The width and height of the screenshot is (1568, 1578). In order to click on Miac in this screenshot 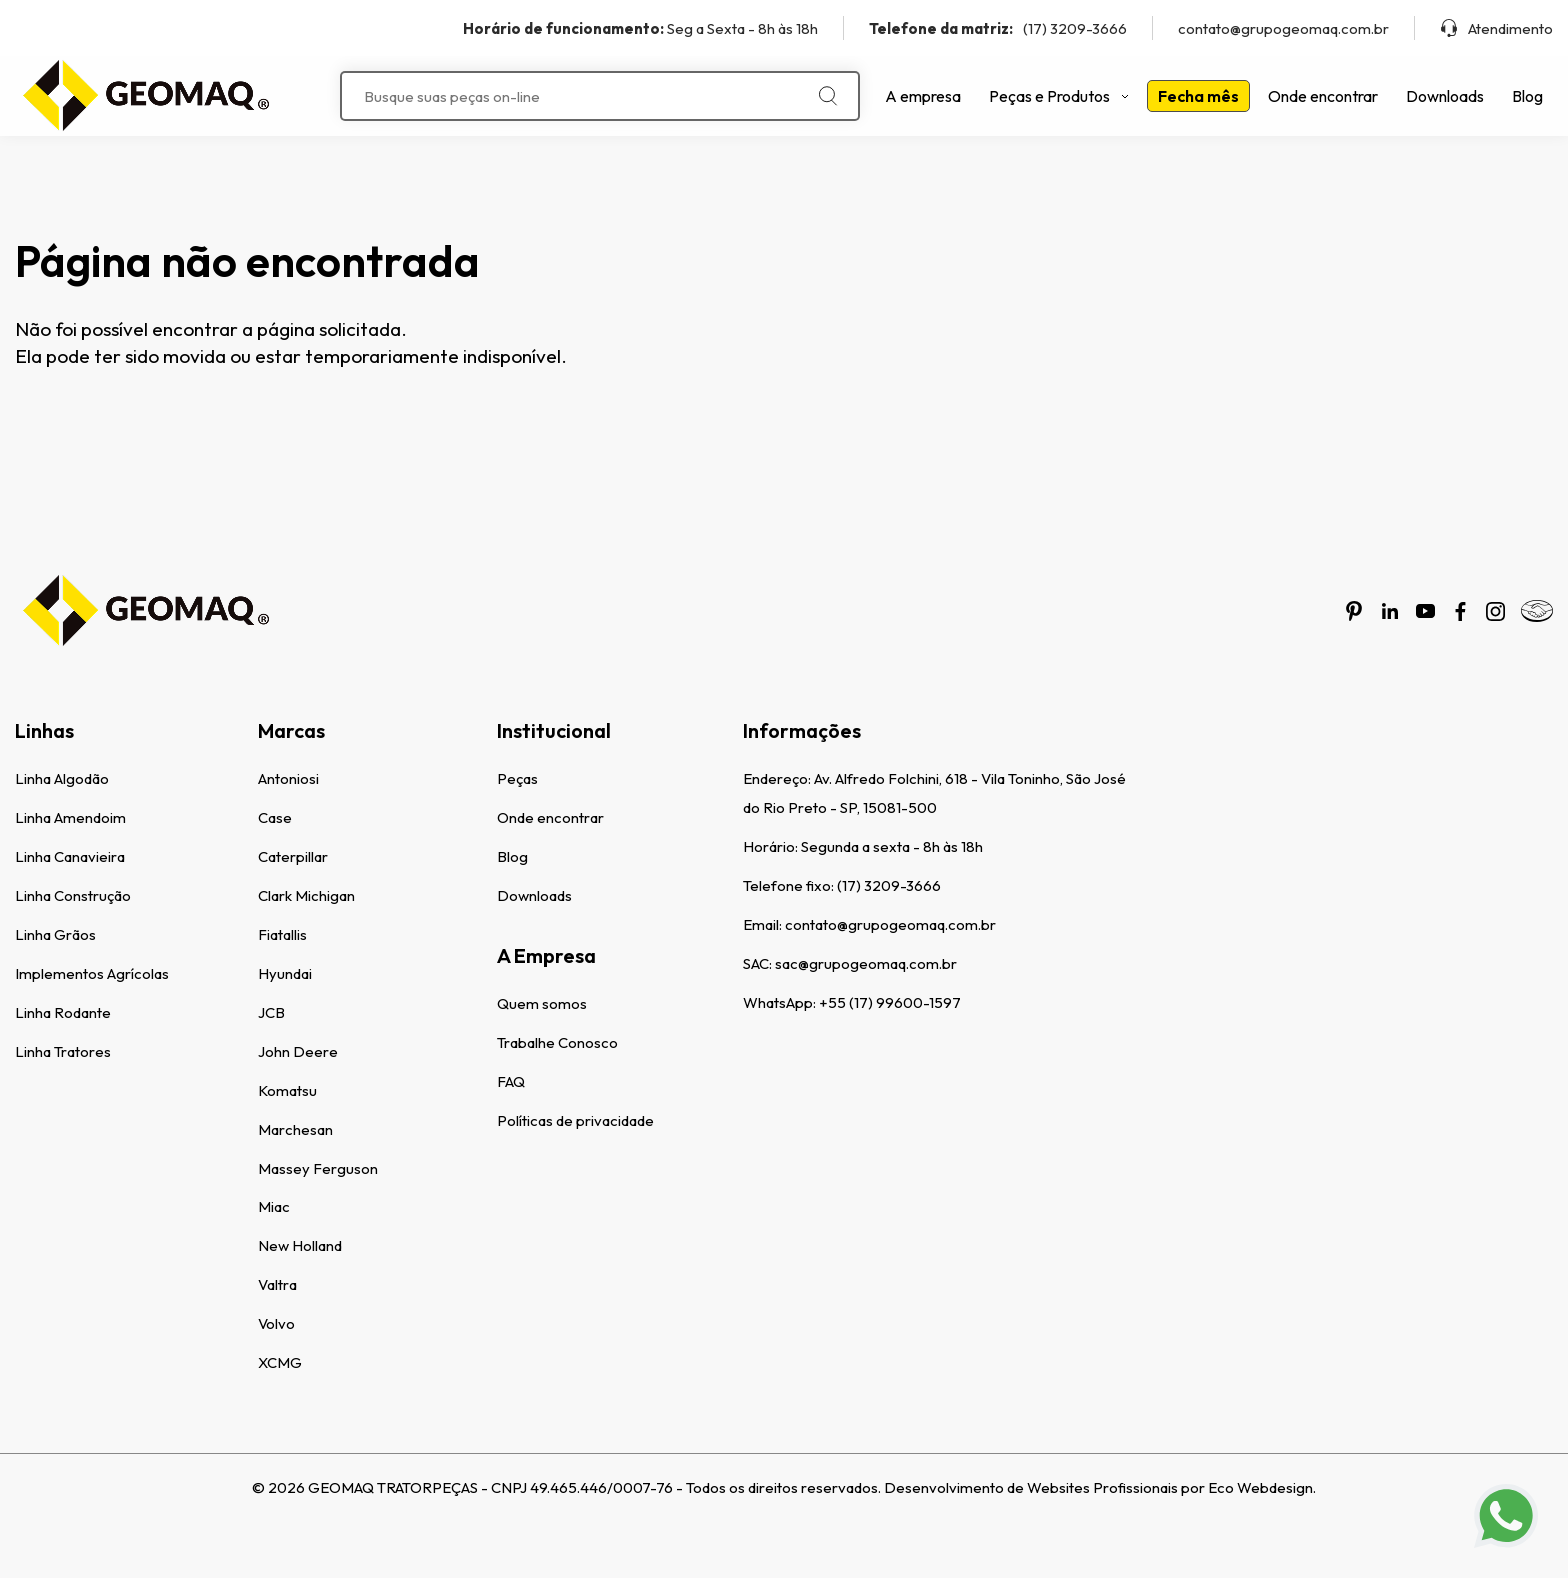, I will do `click(274, 1206)`.